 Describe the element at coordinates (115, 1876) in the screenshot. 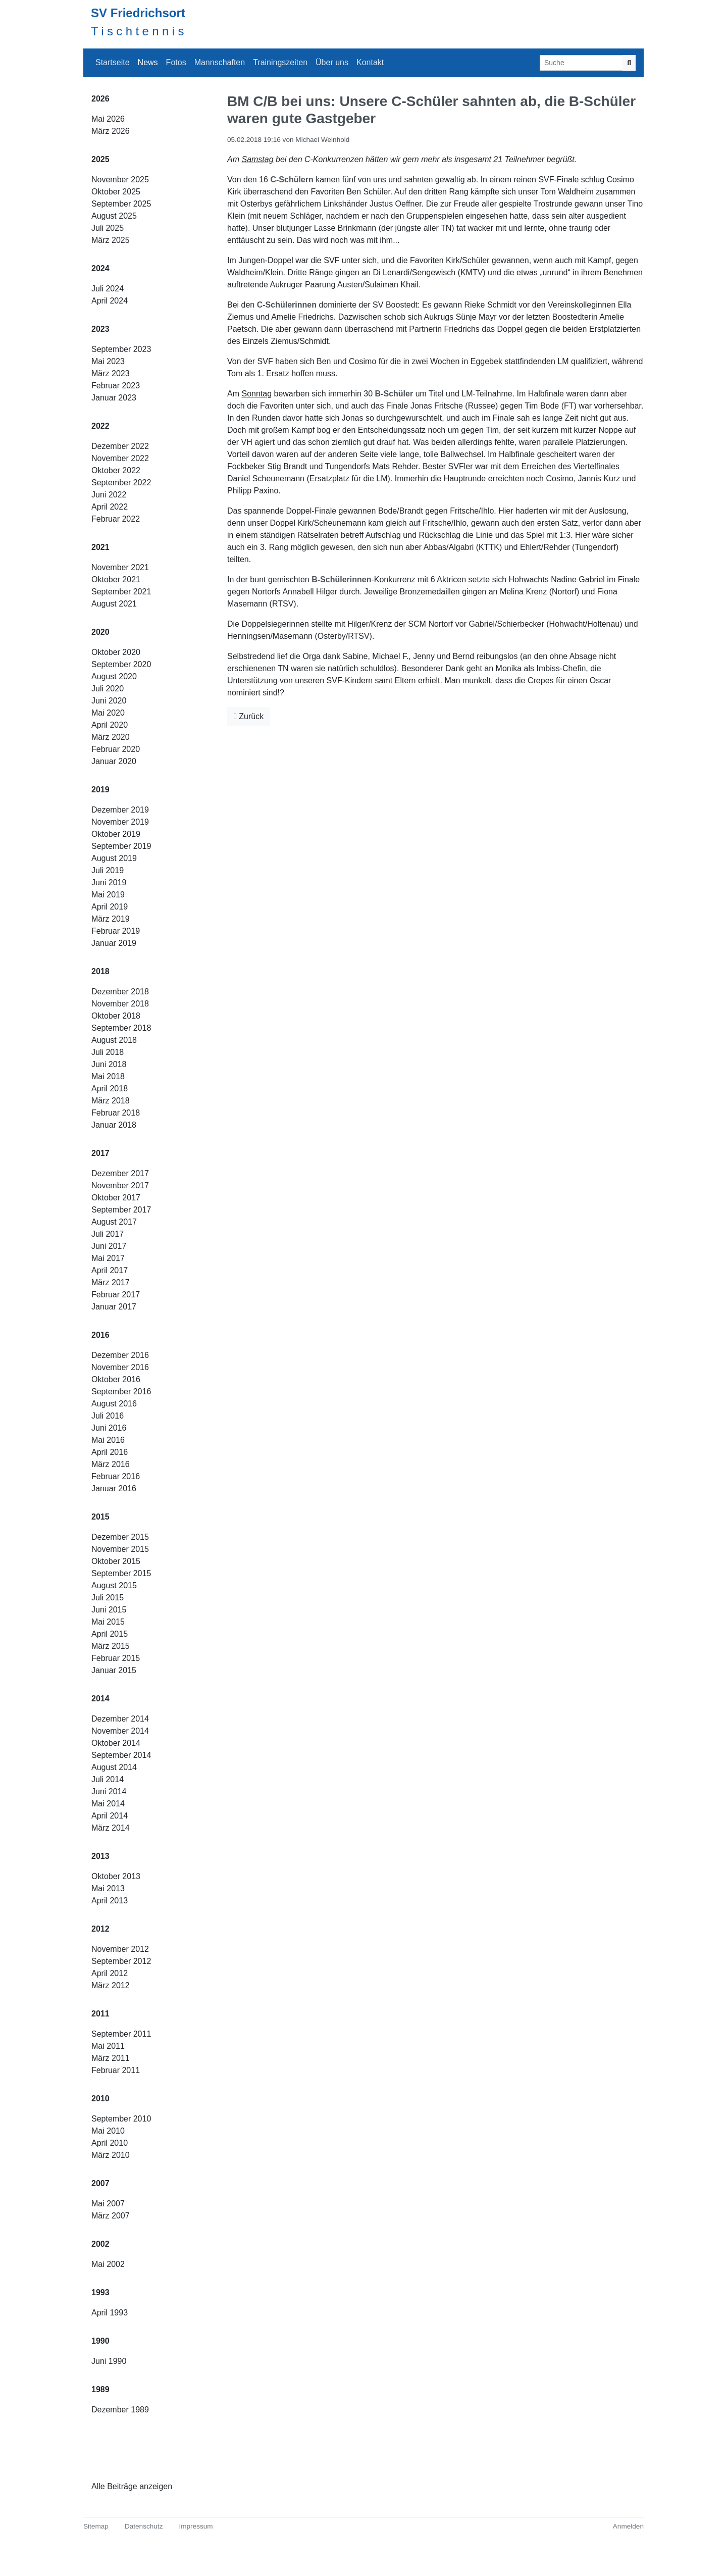

I see `Oktober 2013` at that location.